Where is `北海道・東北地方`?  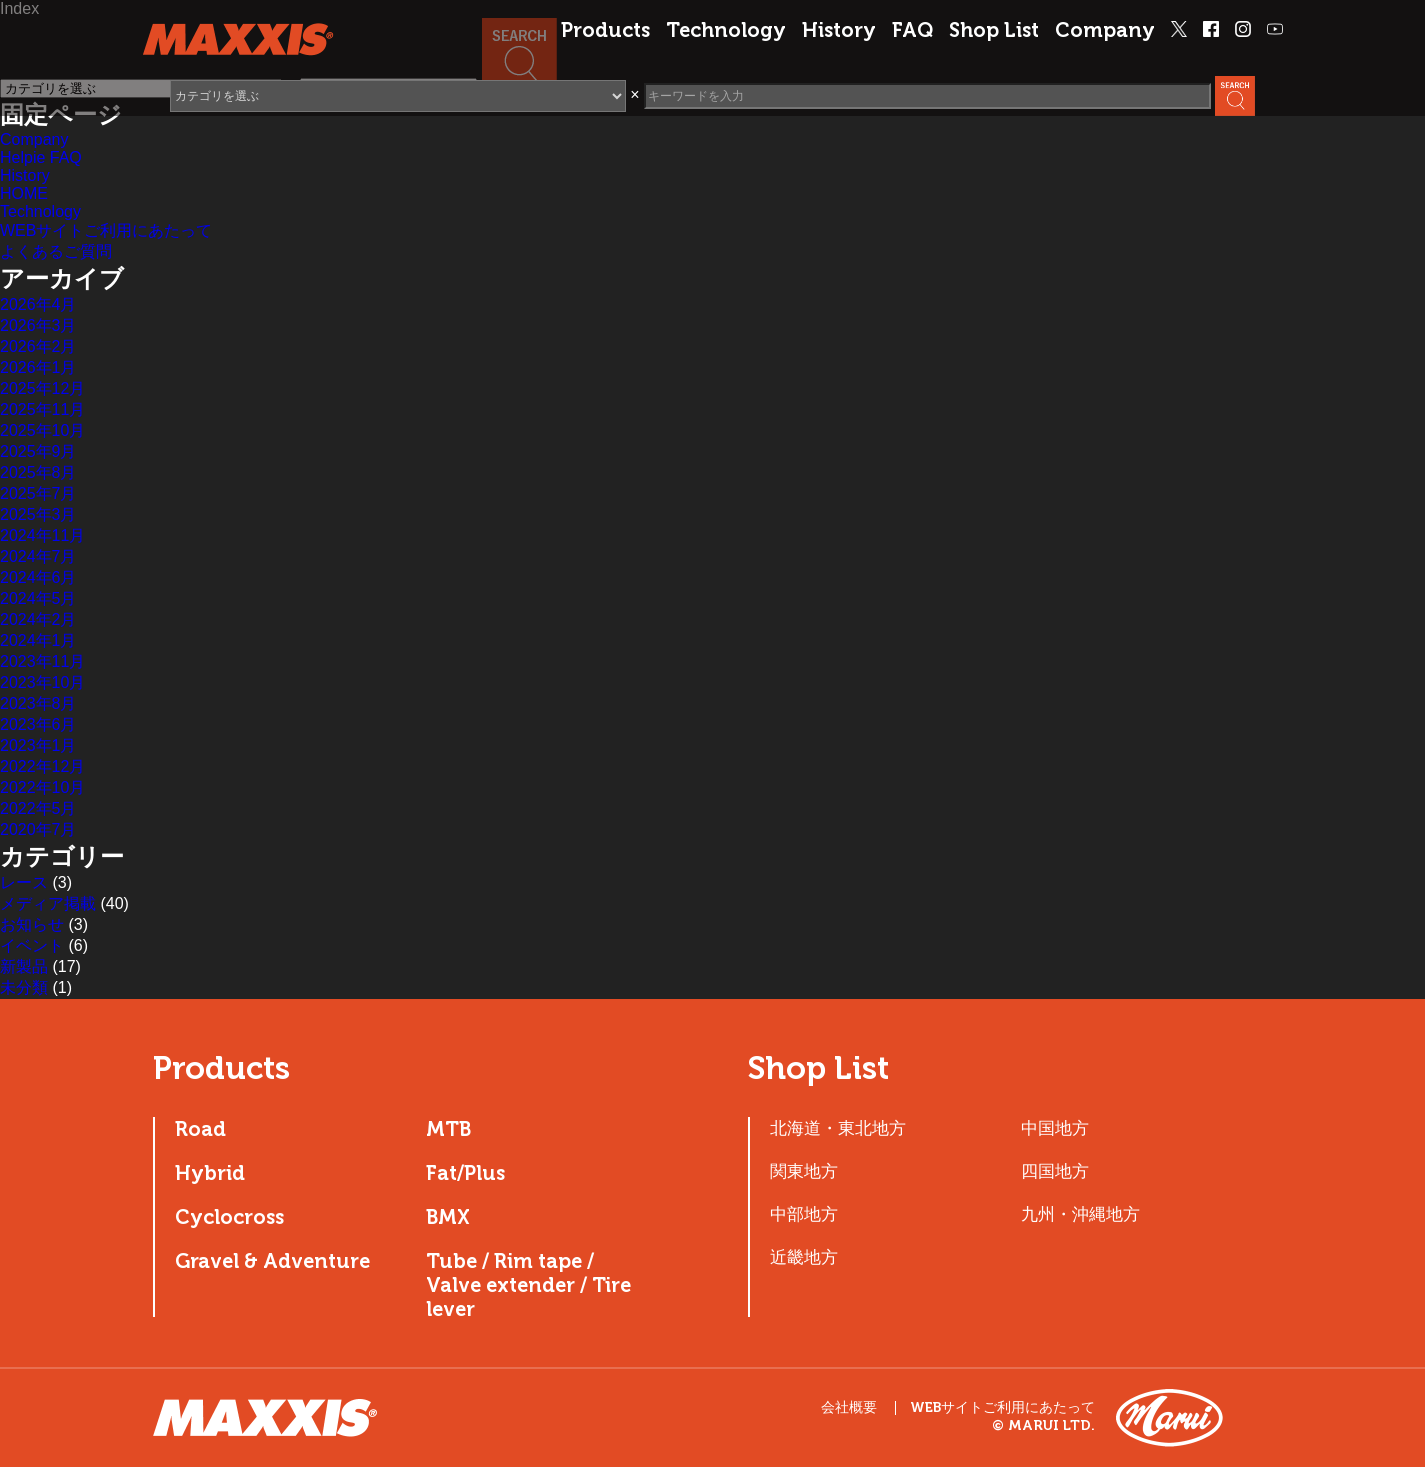
北海道・東北地方 is located at coordinates (838, 1128).